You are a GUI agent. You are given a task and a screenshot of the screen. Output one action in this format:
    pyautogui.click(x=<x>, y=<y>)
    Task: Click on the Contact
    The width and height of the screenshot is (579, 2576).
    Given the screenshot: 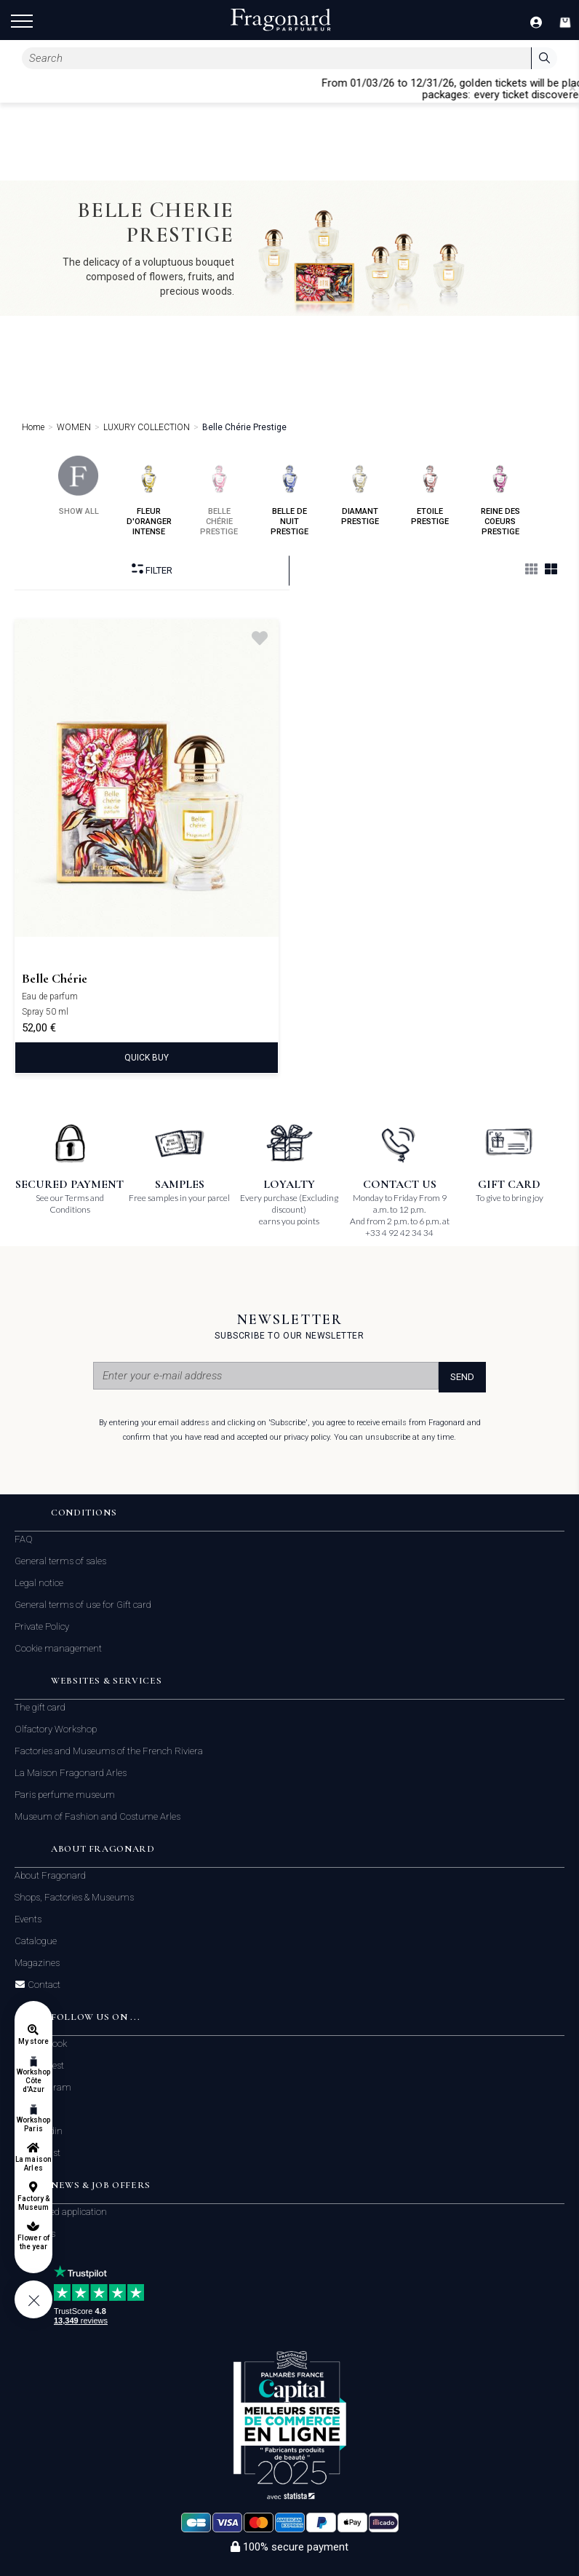 What is the action you would take?
    pyautogui.click(x=42, y=1985)
    